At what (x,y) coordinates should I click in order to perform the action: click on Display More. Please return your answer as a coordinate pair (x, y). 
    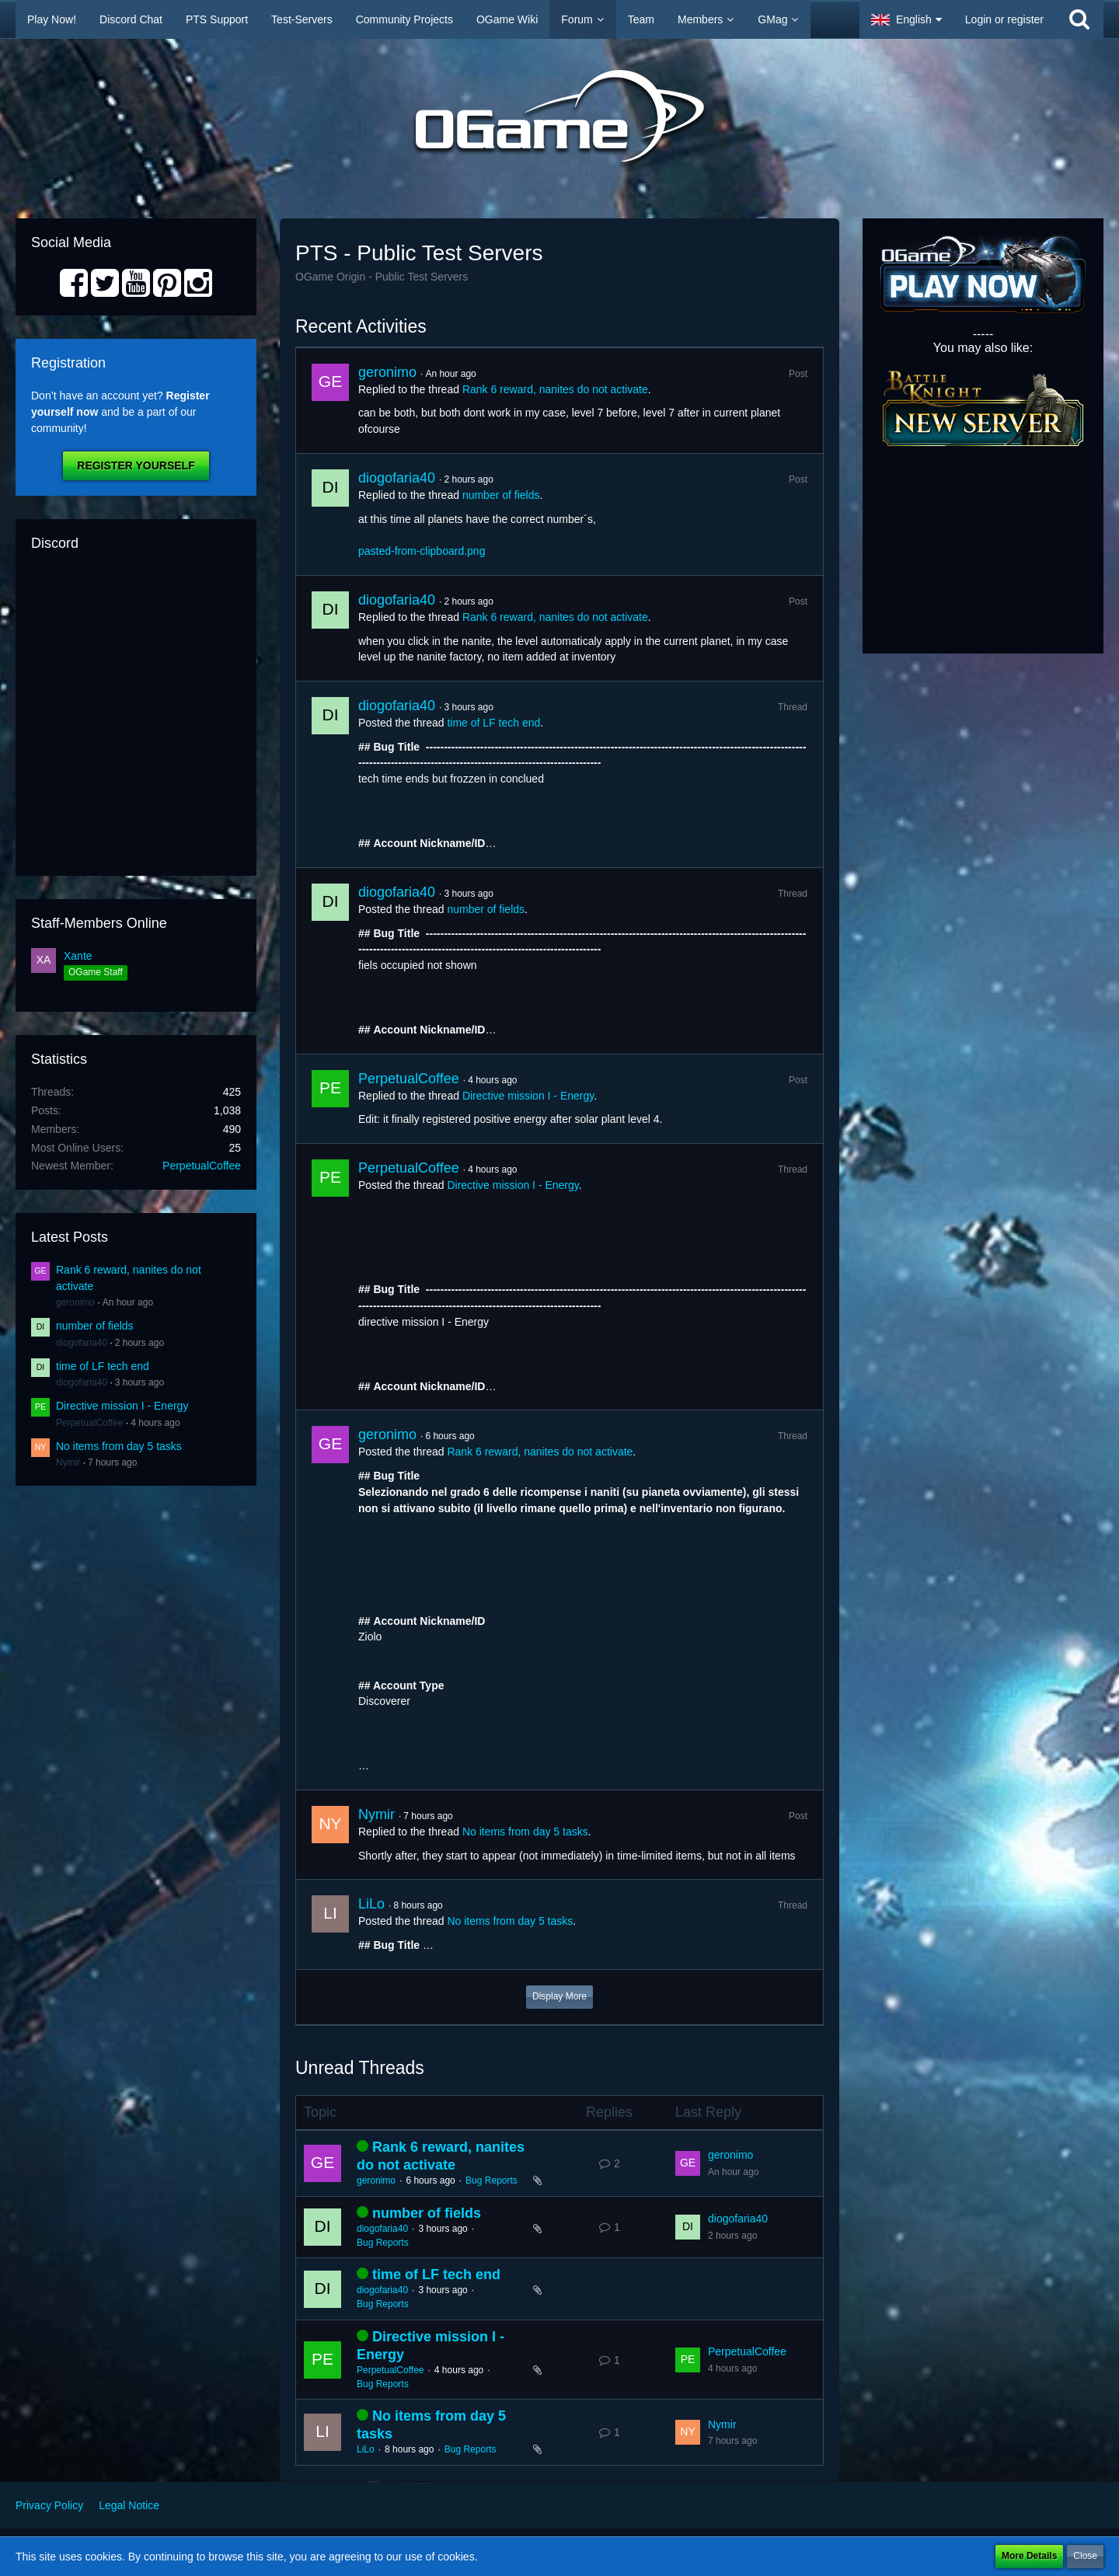
    Looking at the image, I should click on (559, 1996).